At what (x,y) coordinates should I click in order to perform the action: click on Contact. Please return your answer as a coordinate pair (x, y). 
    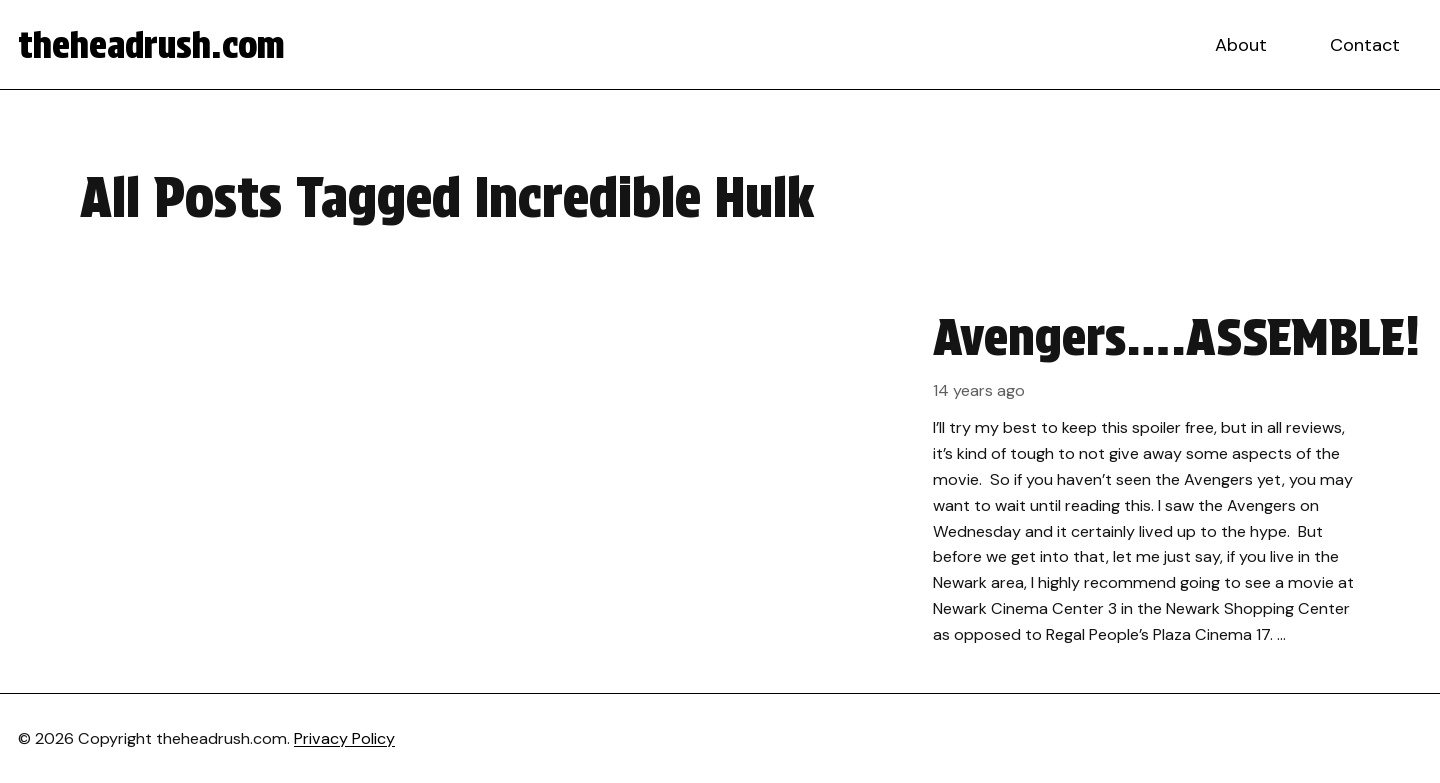
    Looking at the image, I should click on (1365, 45).